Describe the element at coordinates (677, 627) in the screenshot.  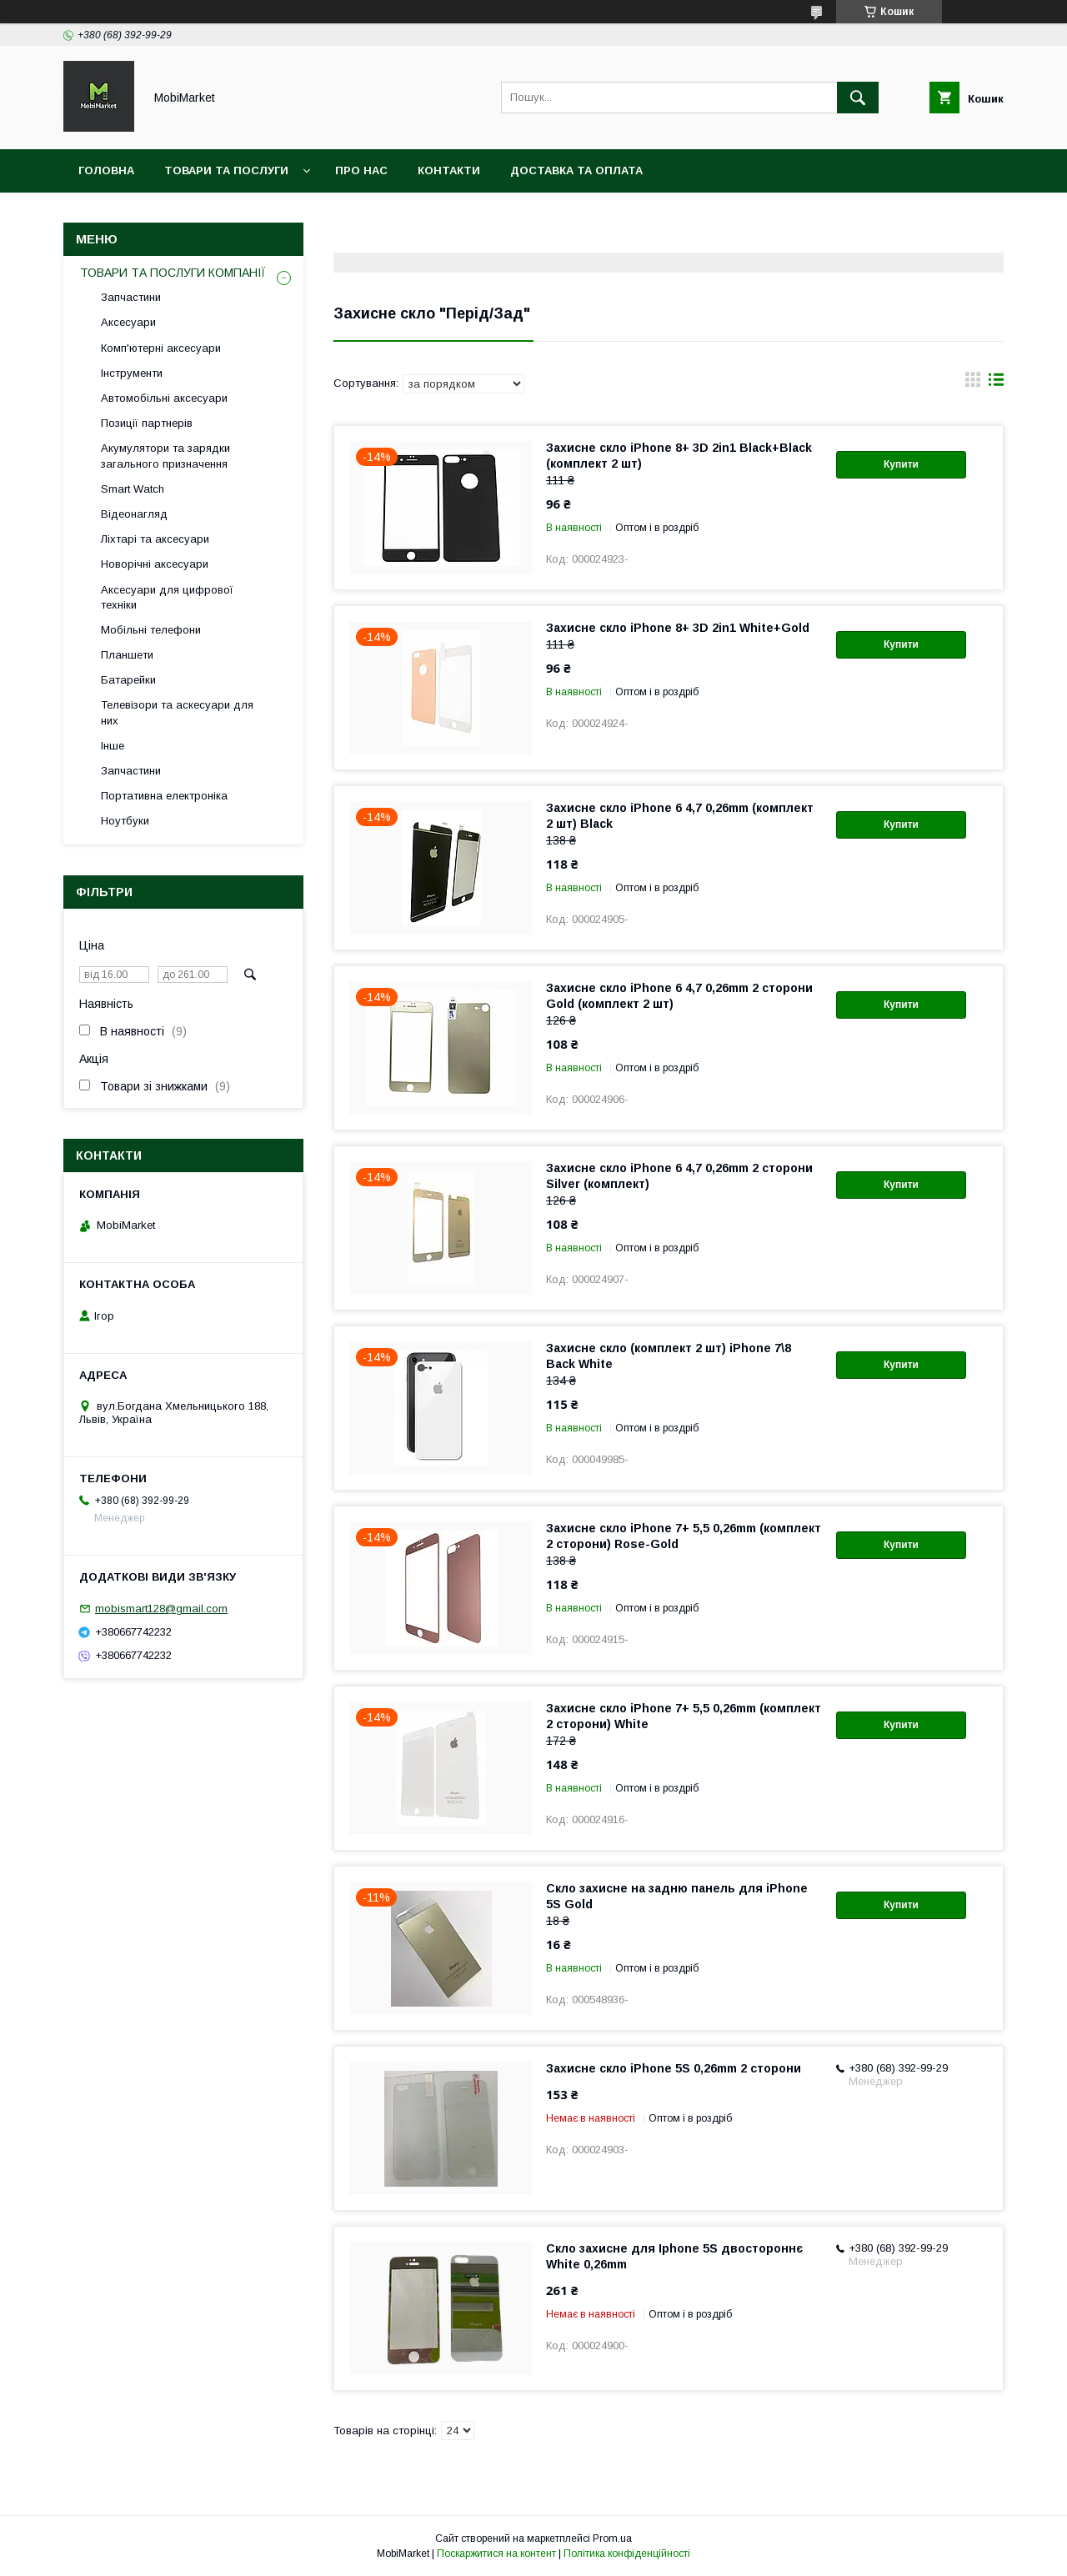
I see `Захисне скло iPhone 8+ 3D 2in1 White+Gold` at that location.